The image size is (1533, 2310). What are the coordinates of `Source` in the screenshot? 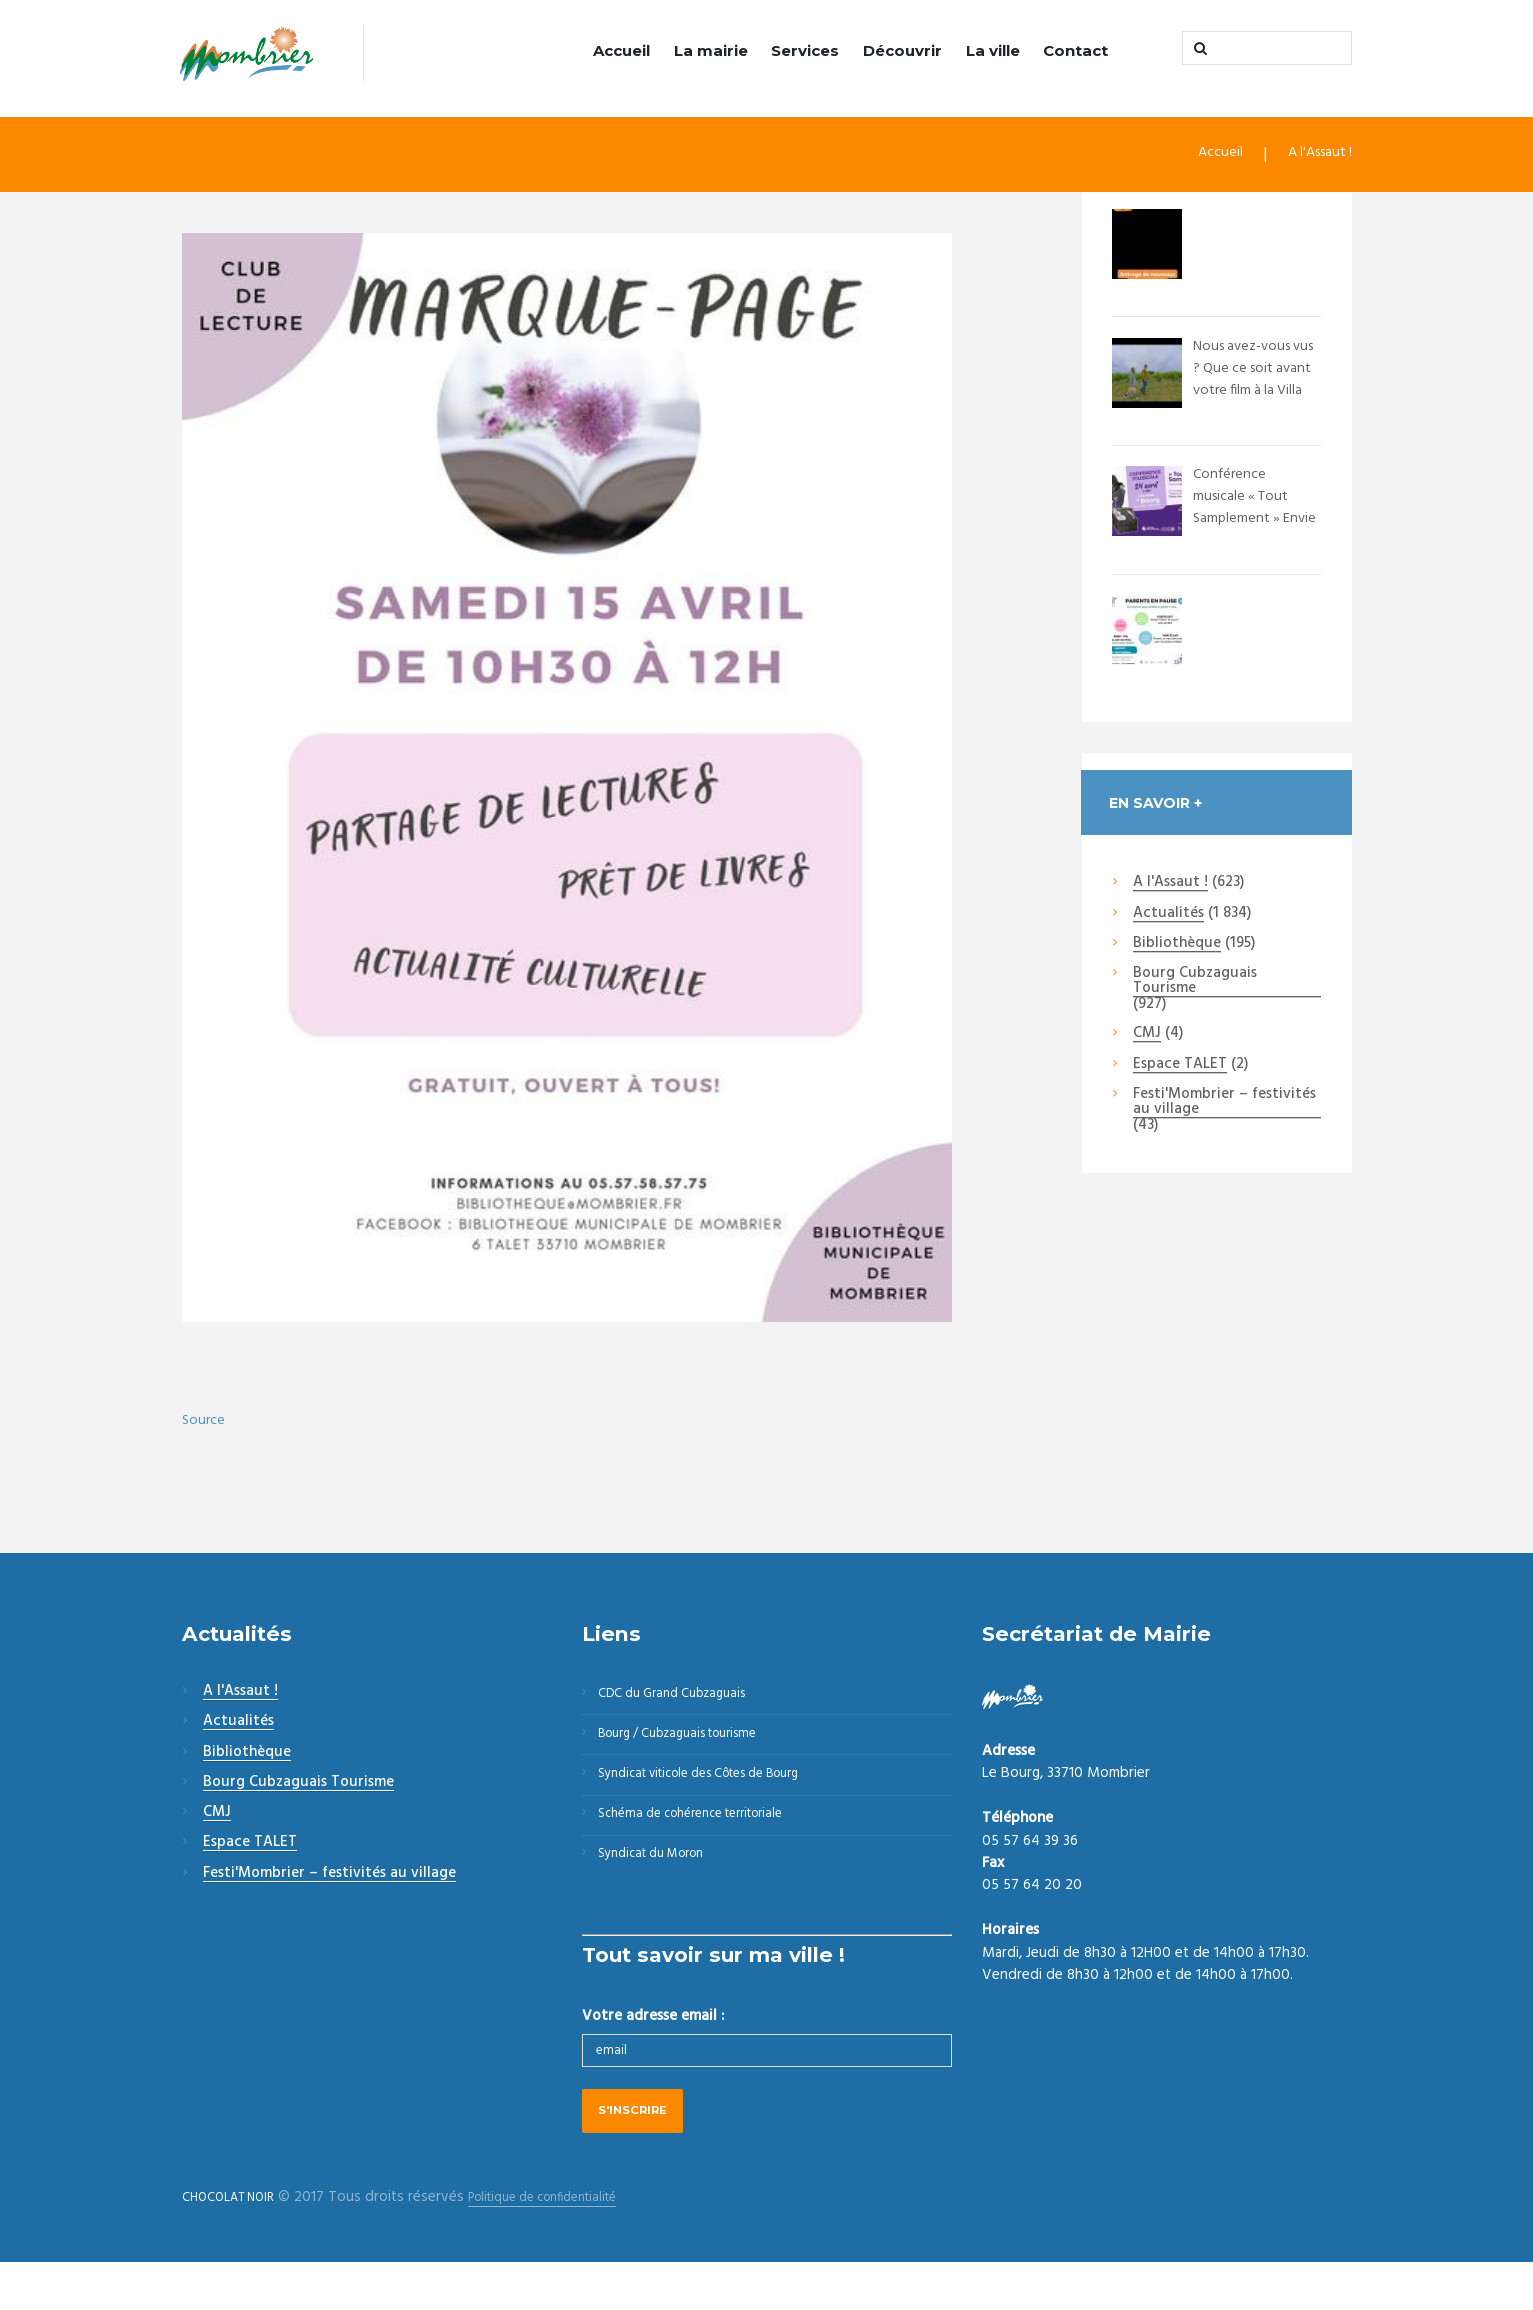 It's located at (206, 1422).